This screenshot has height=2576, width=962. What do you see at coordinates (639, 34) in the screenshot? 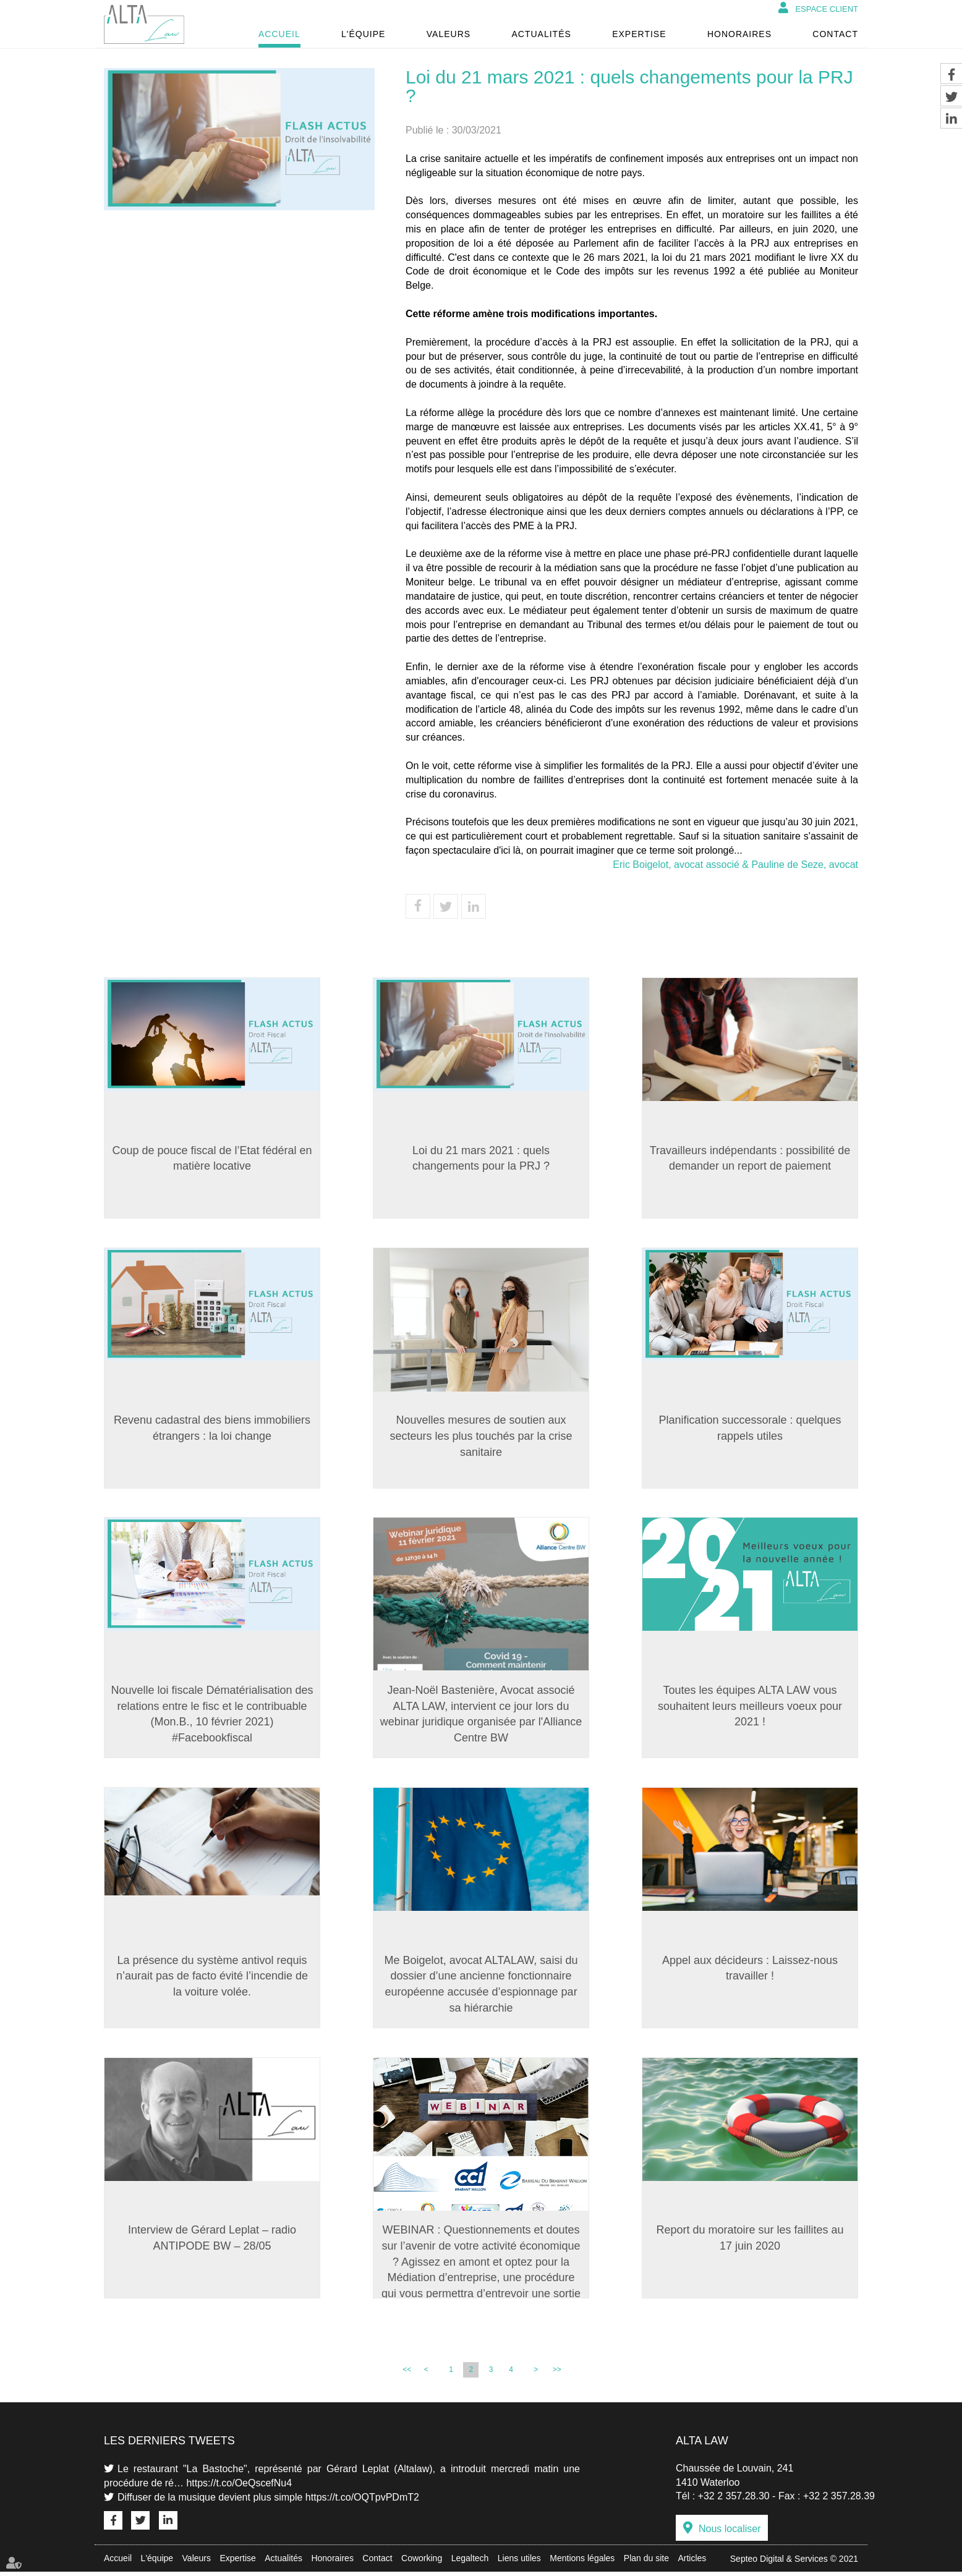
I see `Expertise` at bounding box center [639, 34].